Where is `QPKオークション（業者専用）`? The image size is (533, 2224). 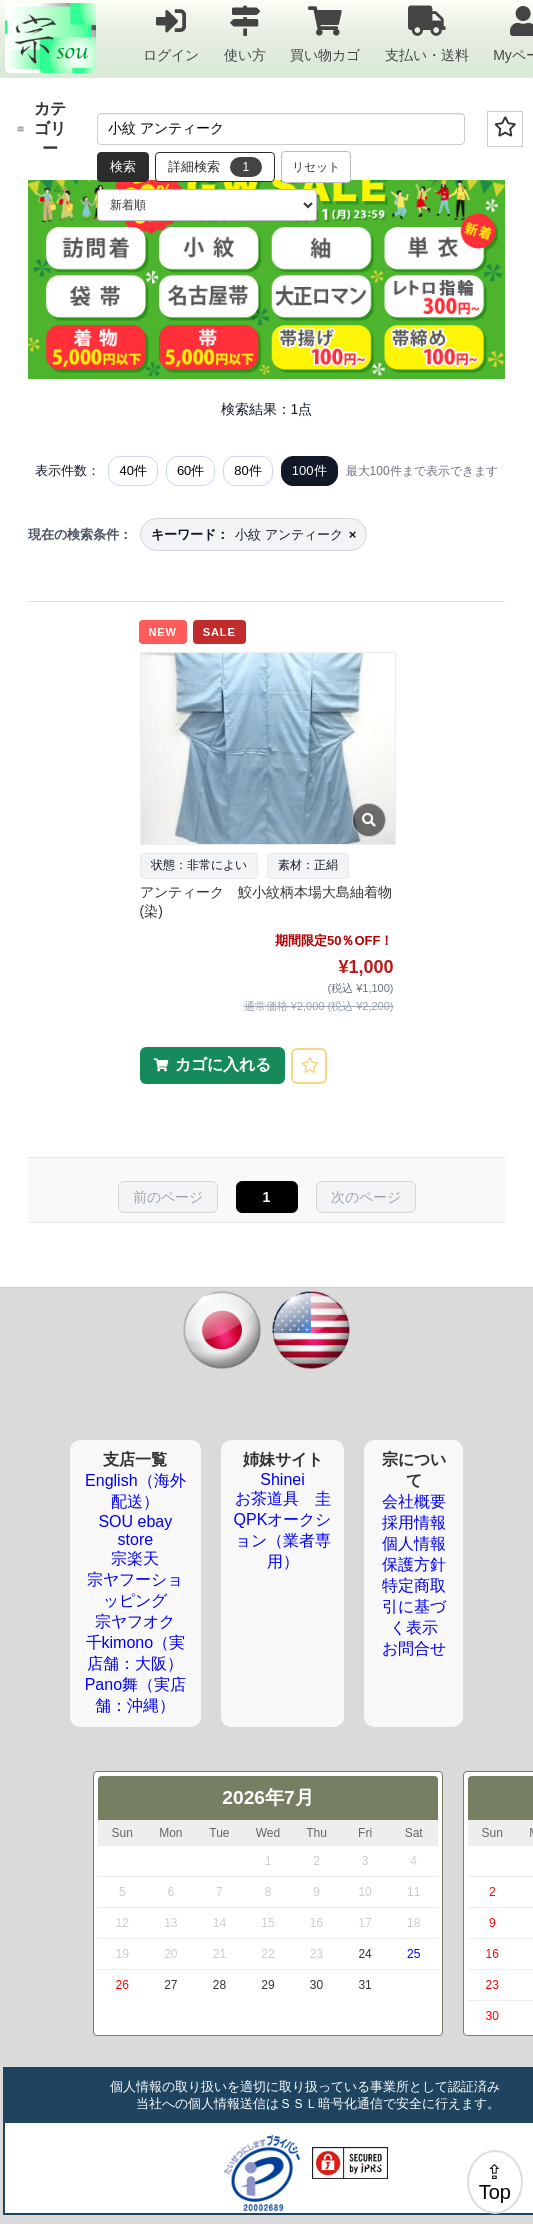 QPKオークション（業者専用） is located at coordinates (283, 1540).